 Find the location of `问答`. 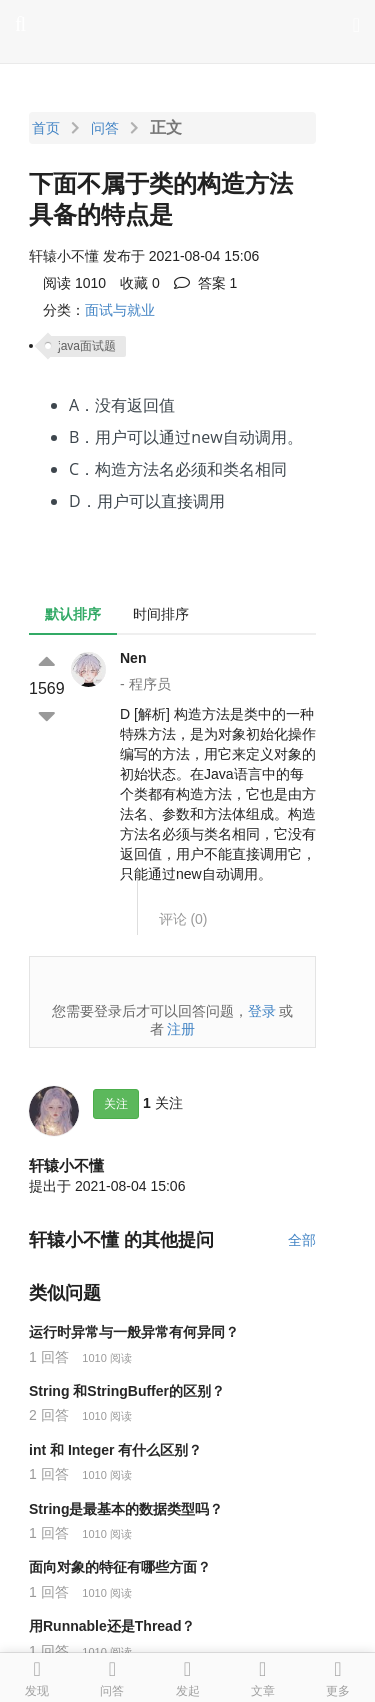

问答 is located at coordinates (105, 128).